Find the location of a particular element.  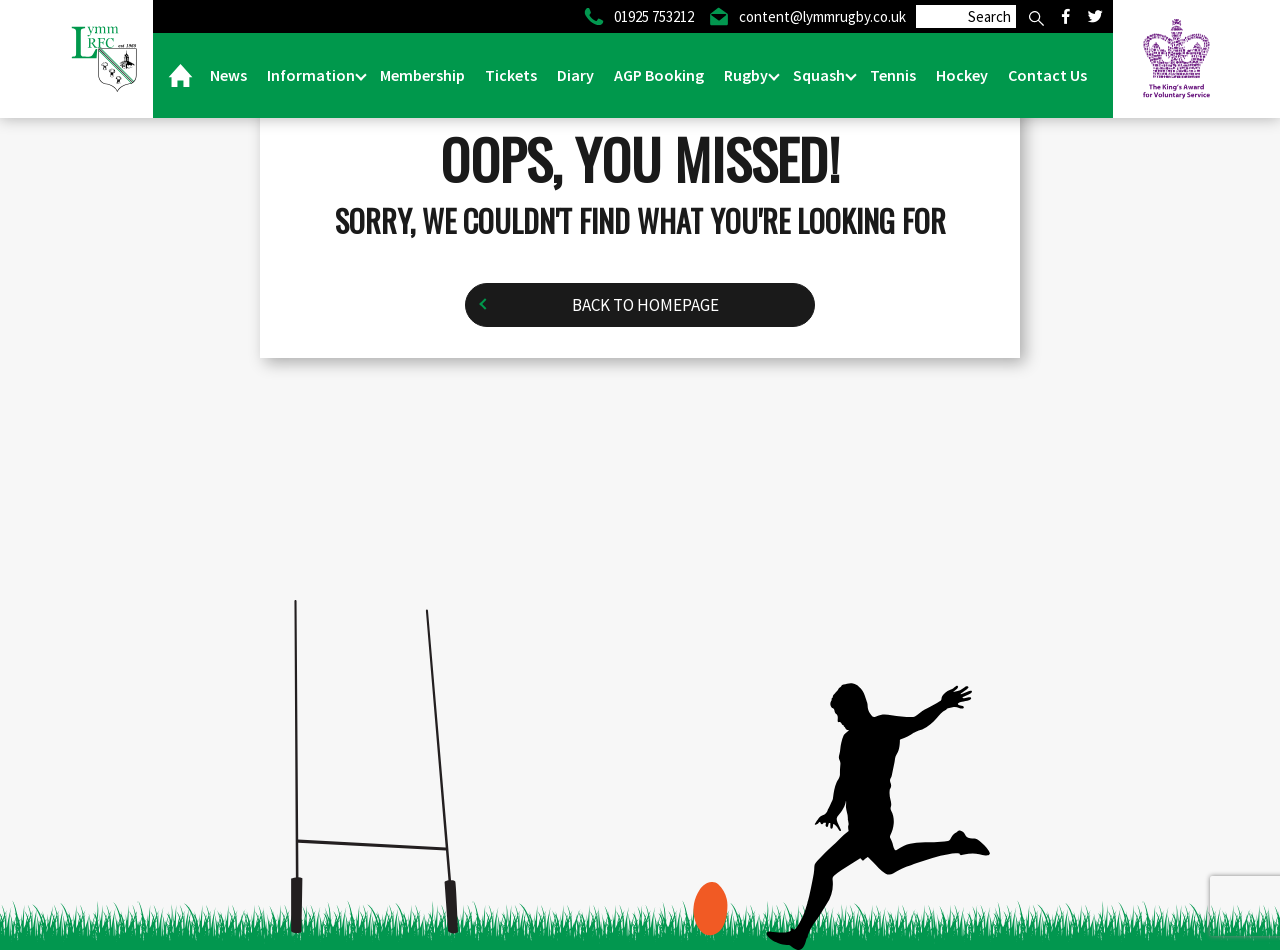

News is located at coordinates (228, 75).